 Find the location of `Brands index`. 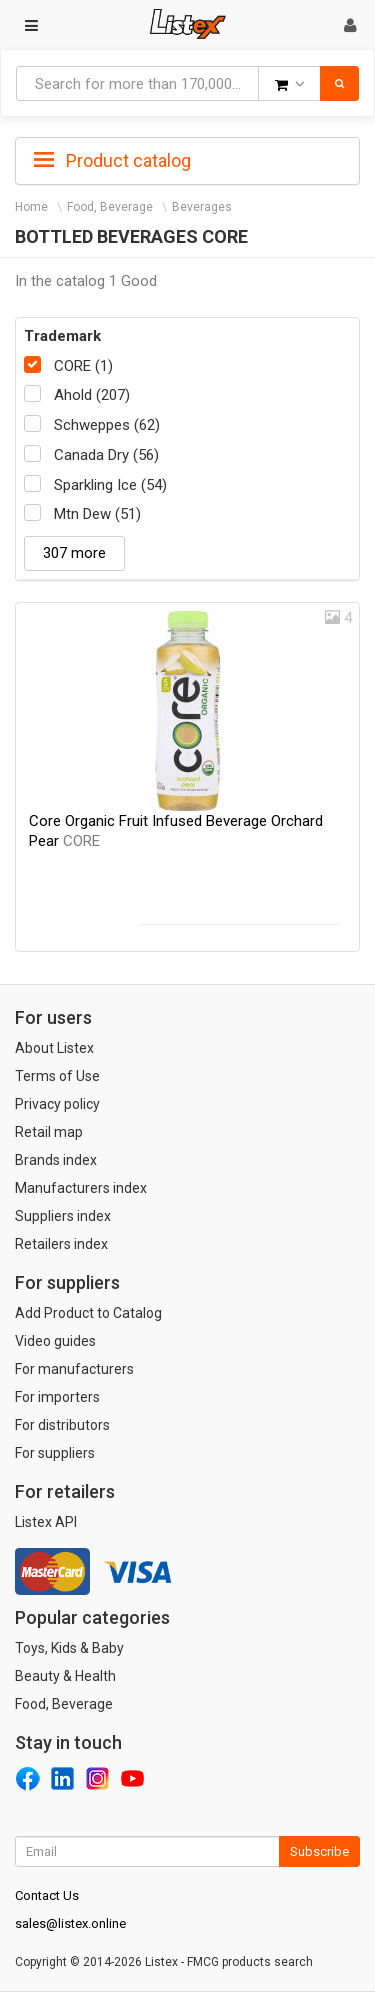

Brands index is located at coordinates (56, 1160).